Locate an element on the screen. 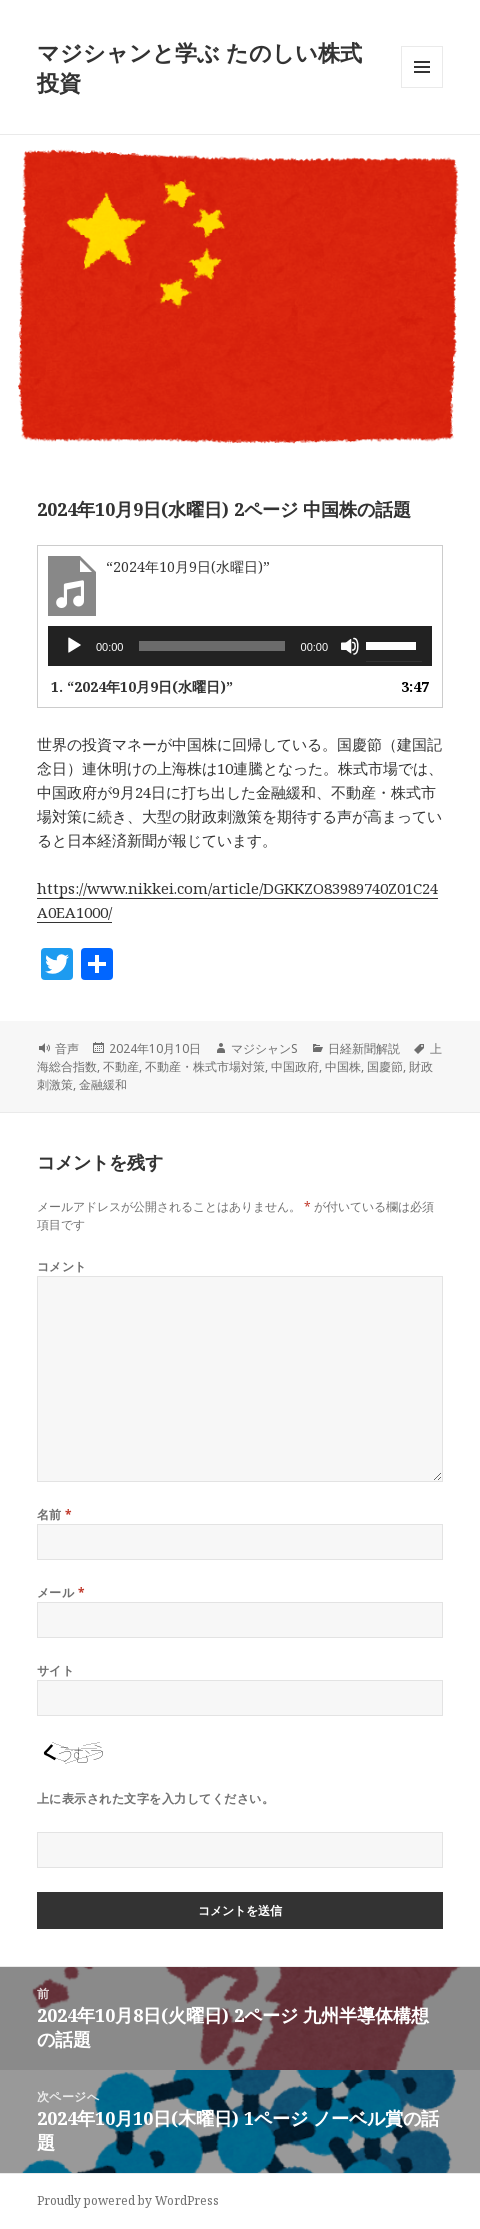 This screenshot has height=2229, width=480. 不動産 is located at coordinates (121, 1066).